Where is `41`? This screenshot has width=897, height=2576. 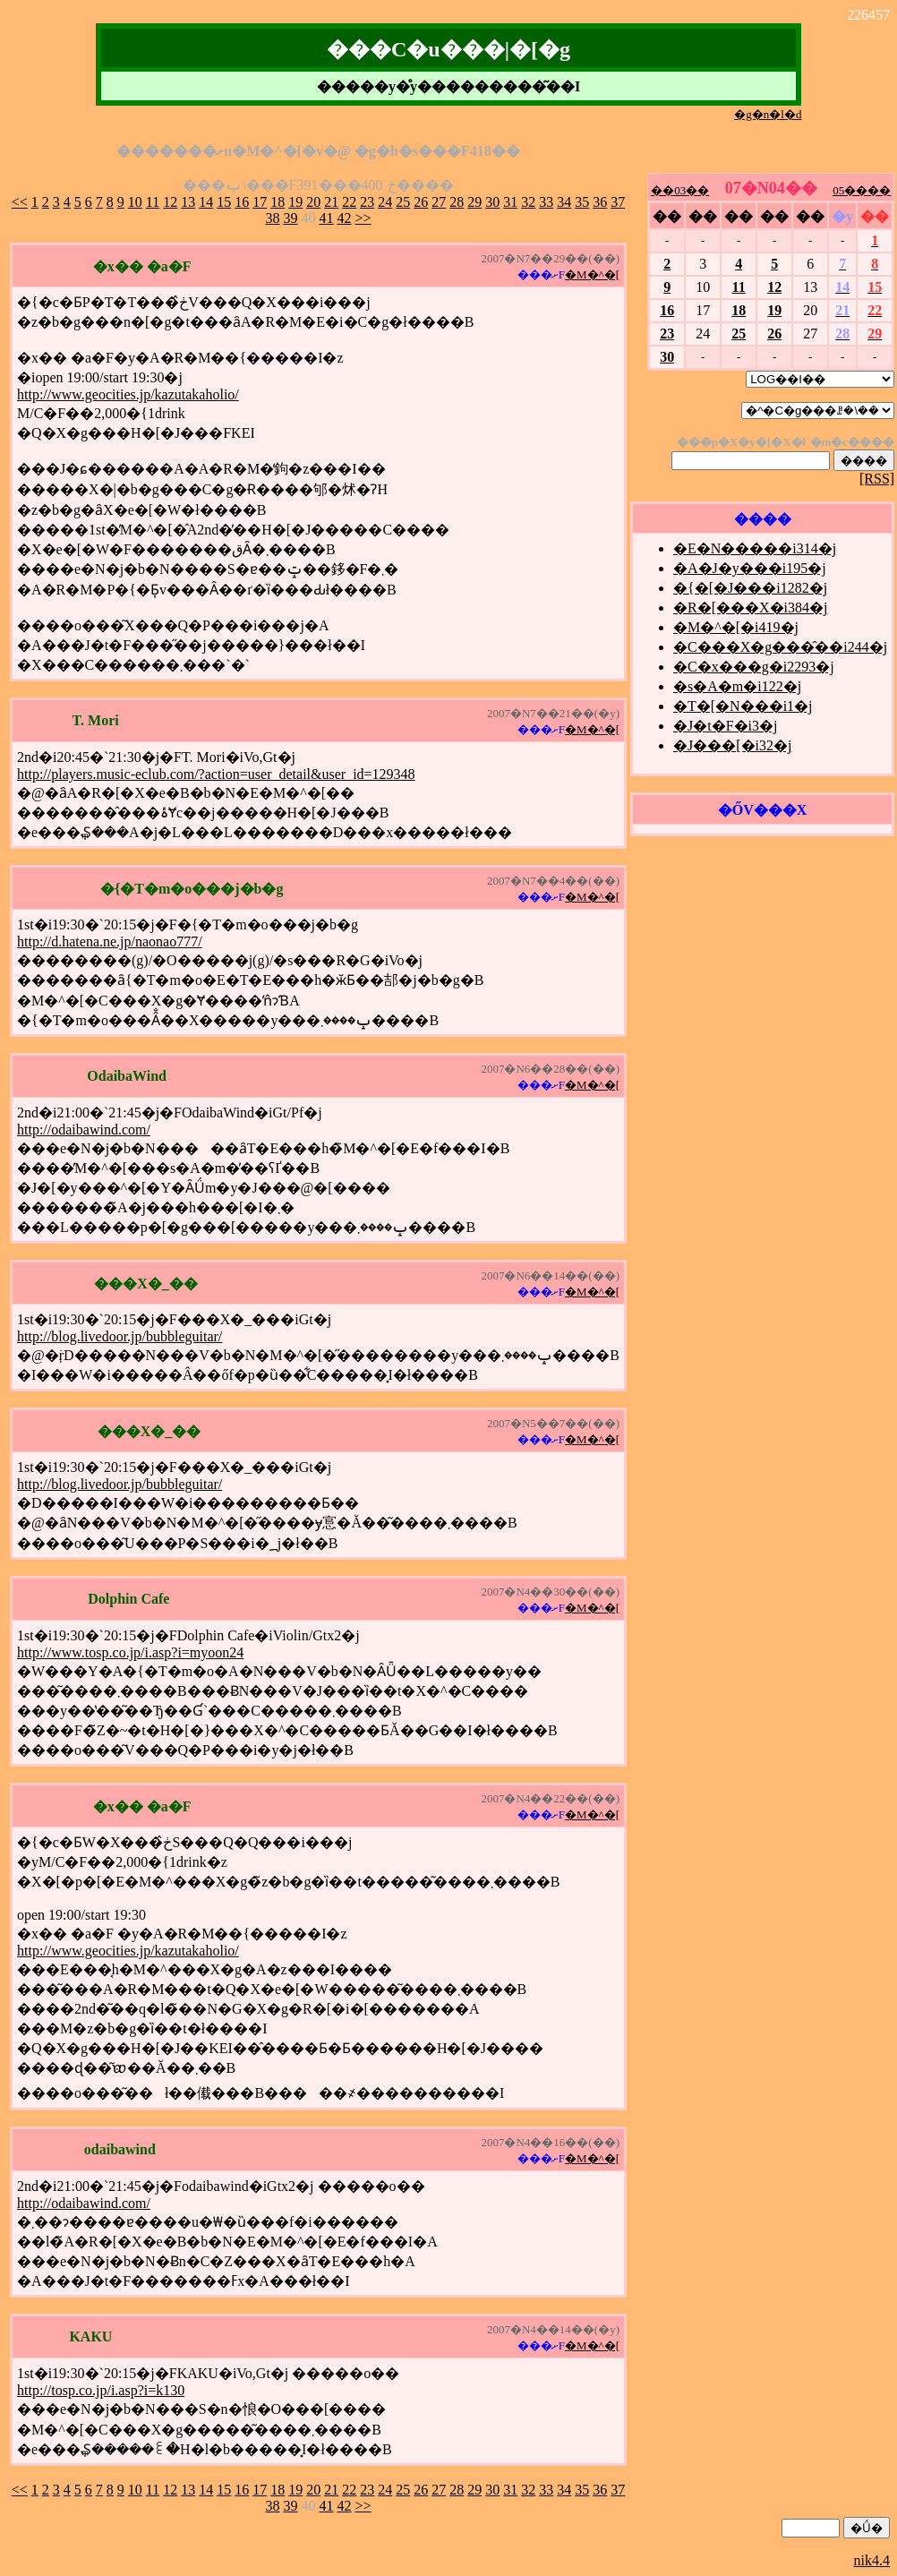
41 is located at coordinates (326, 218).